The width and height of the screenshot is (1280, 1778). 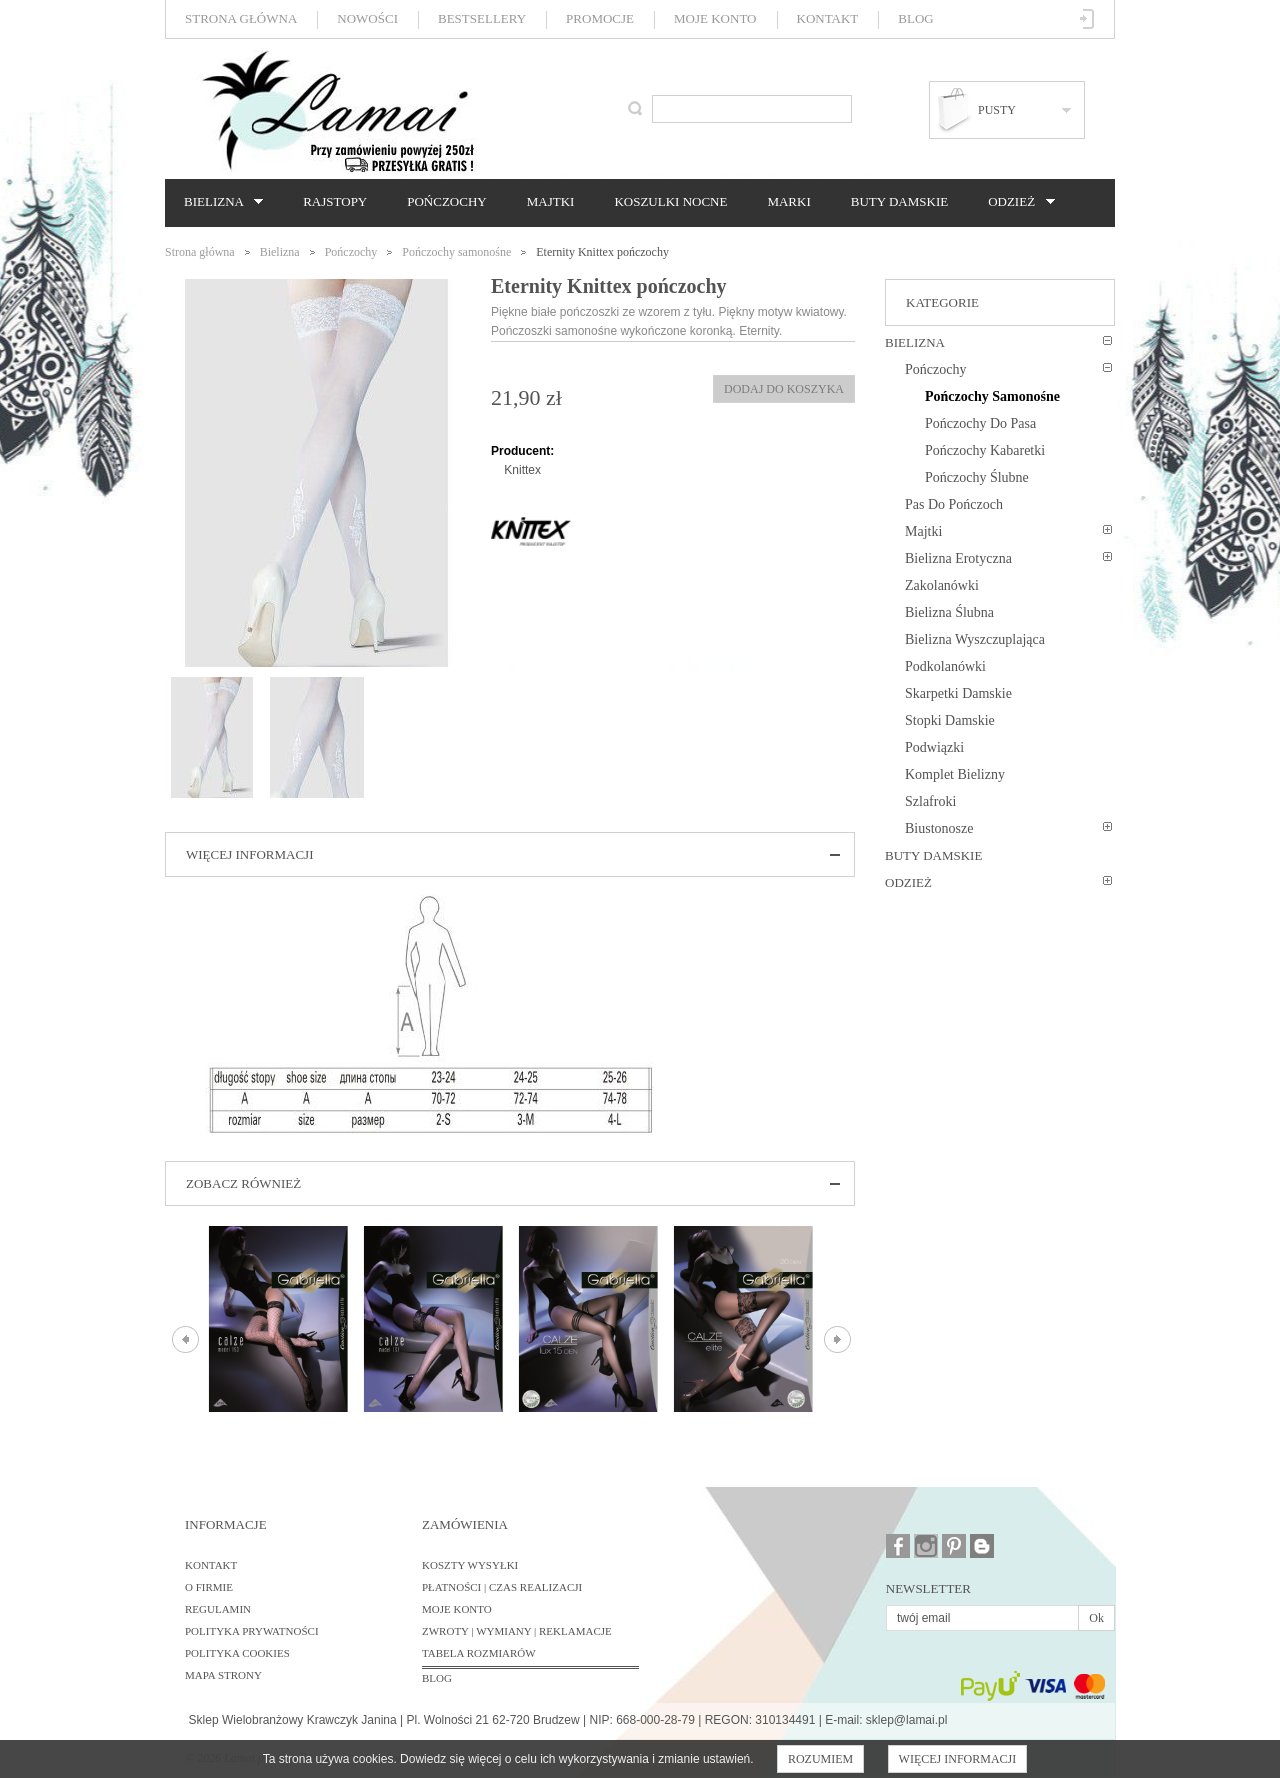 What do you see at coordinates (218, 202) in the screenshot?
I see `Bielizna` at bounding box center [218, 202].